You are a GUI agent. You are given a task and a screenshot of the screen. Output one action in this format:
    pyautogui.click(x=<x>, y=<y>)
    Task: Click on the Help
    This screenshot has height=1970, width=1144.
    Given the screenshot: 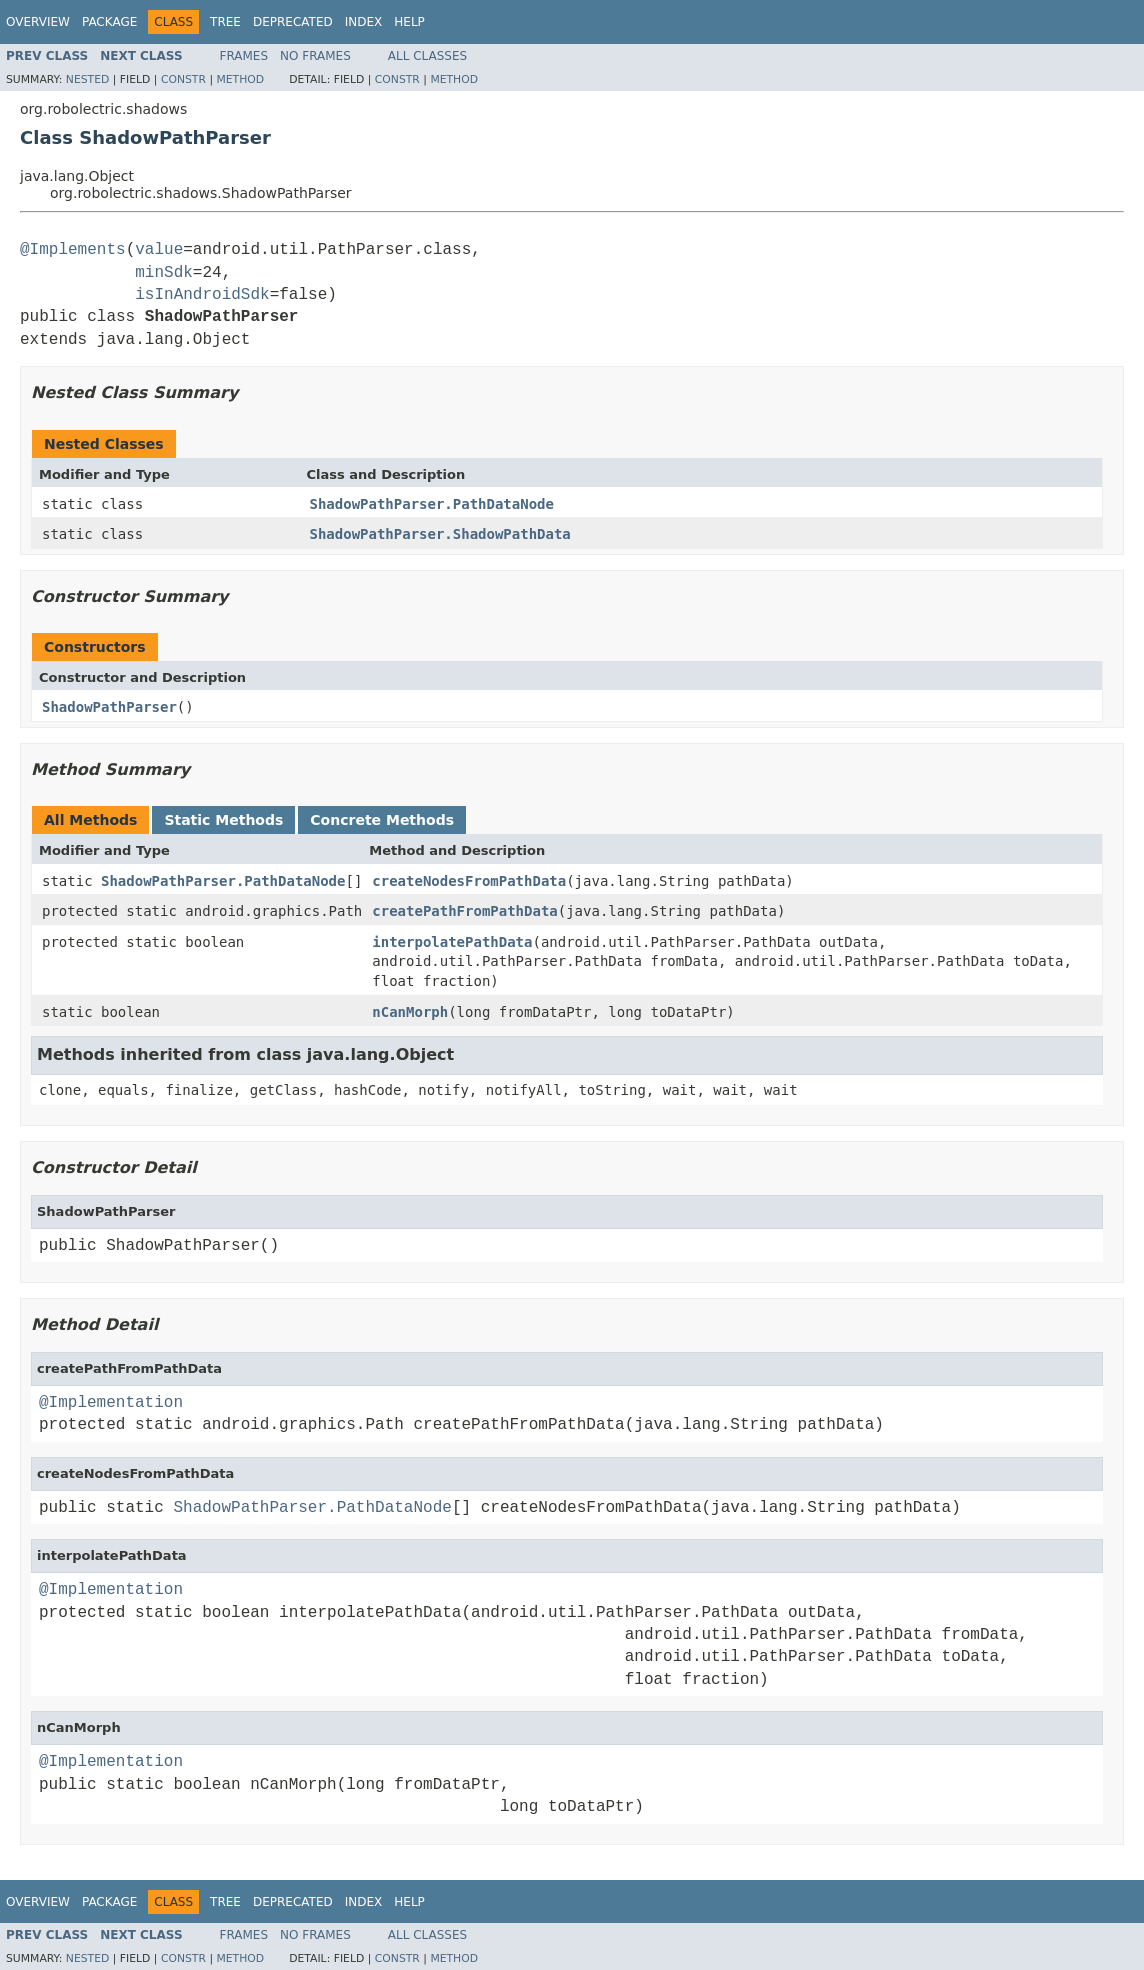 What is the action you would take?
    pyautogui.click(x=409, y=22)
    